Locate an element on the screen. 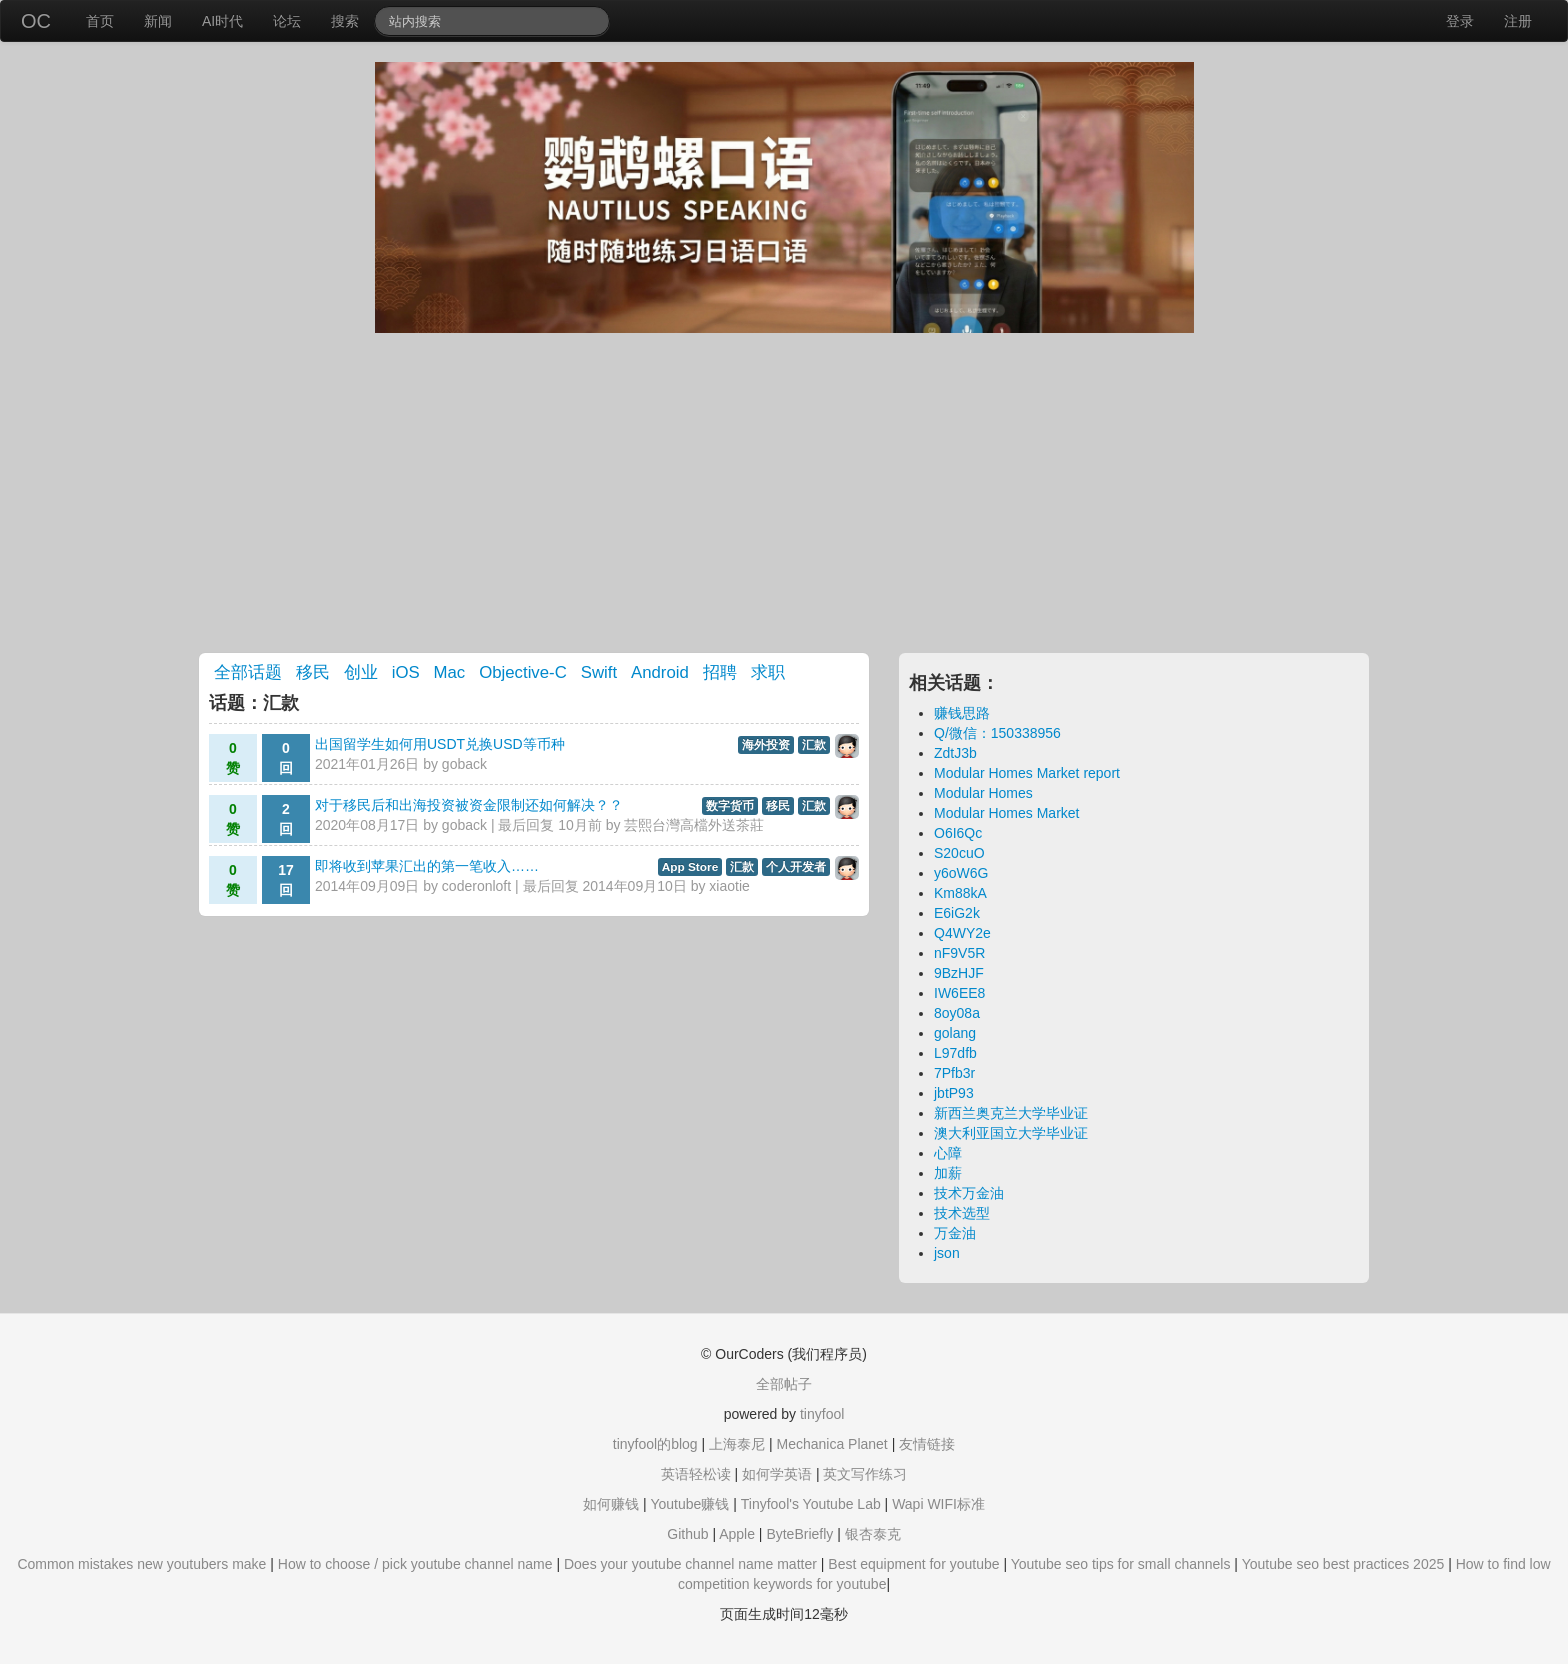  IW6EE8 is located at coordinates (959, 993).